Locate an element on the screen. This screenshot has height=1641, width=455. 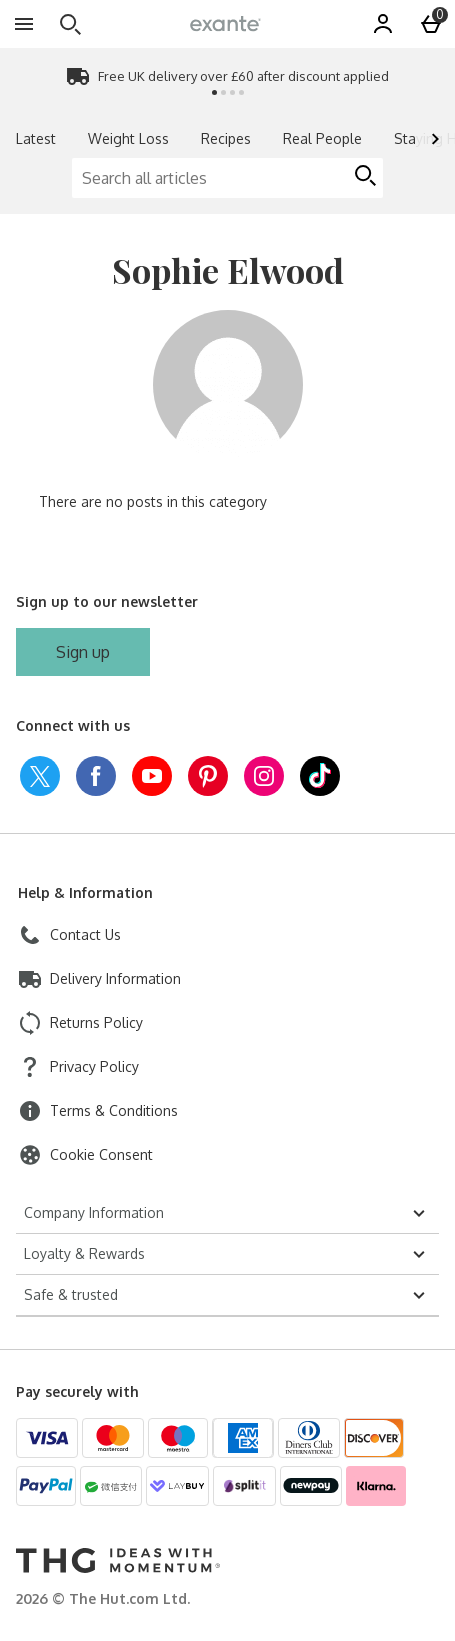
[Basket Menu] is located at coordinates (431, 24).